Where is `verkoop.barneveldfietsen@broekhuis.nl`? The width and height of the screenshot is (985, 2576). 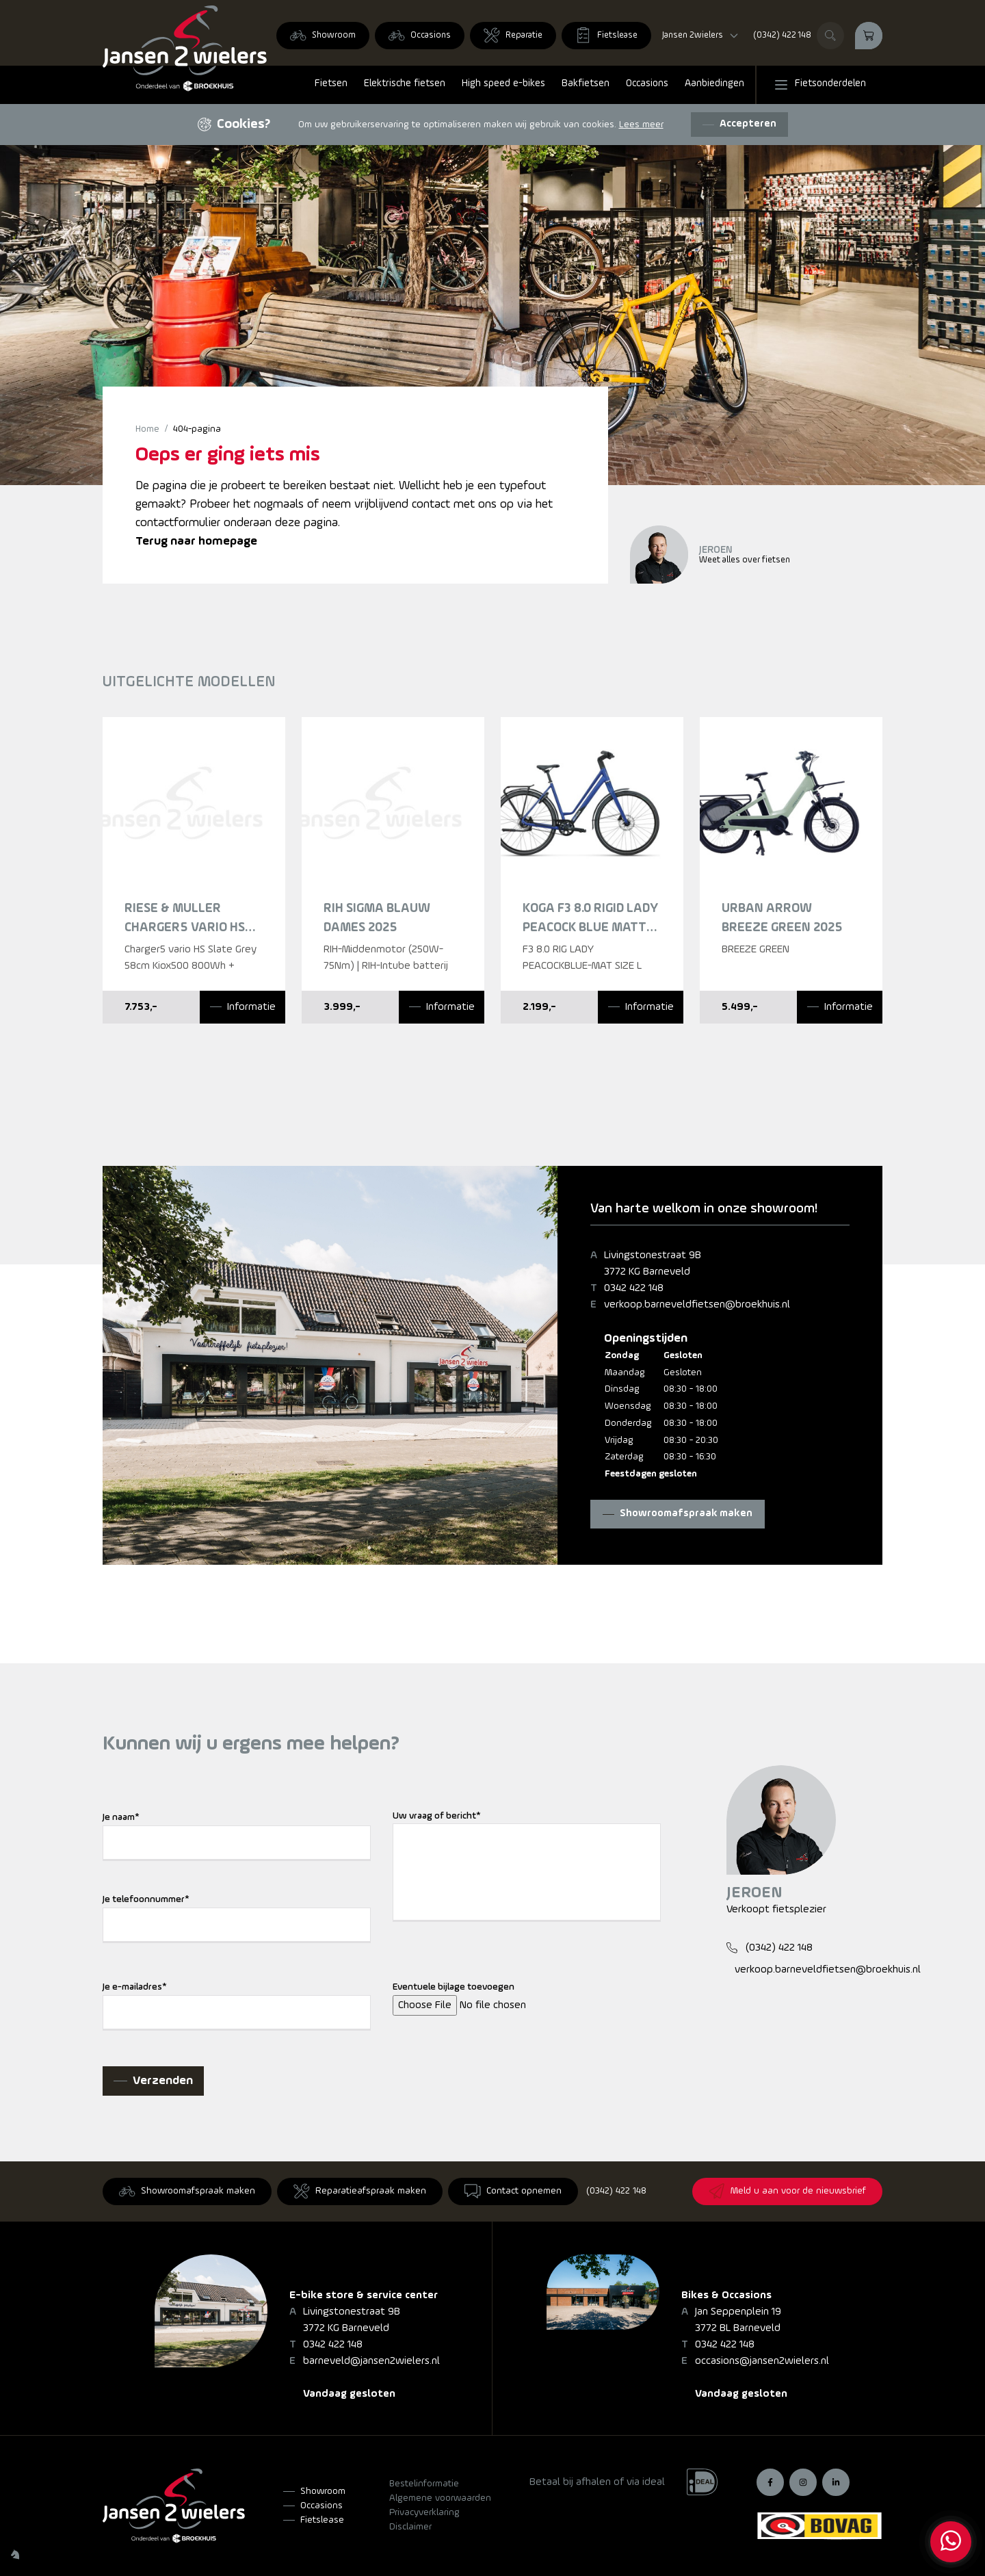
verkoop.barneveldfietsen@broekhuis.nl is located at coordinates (697, 1304).